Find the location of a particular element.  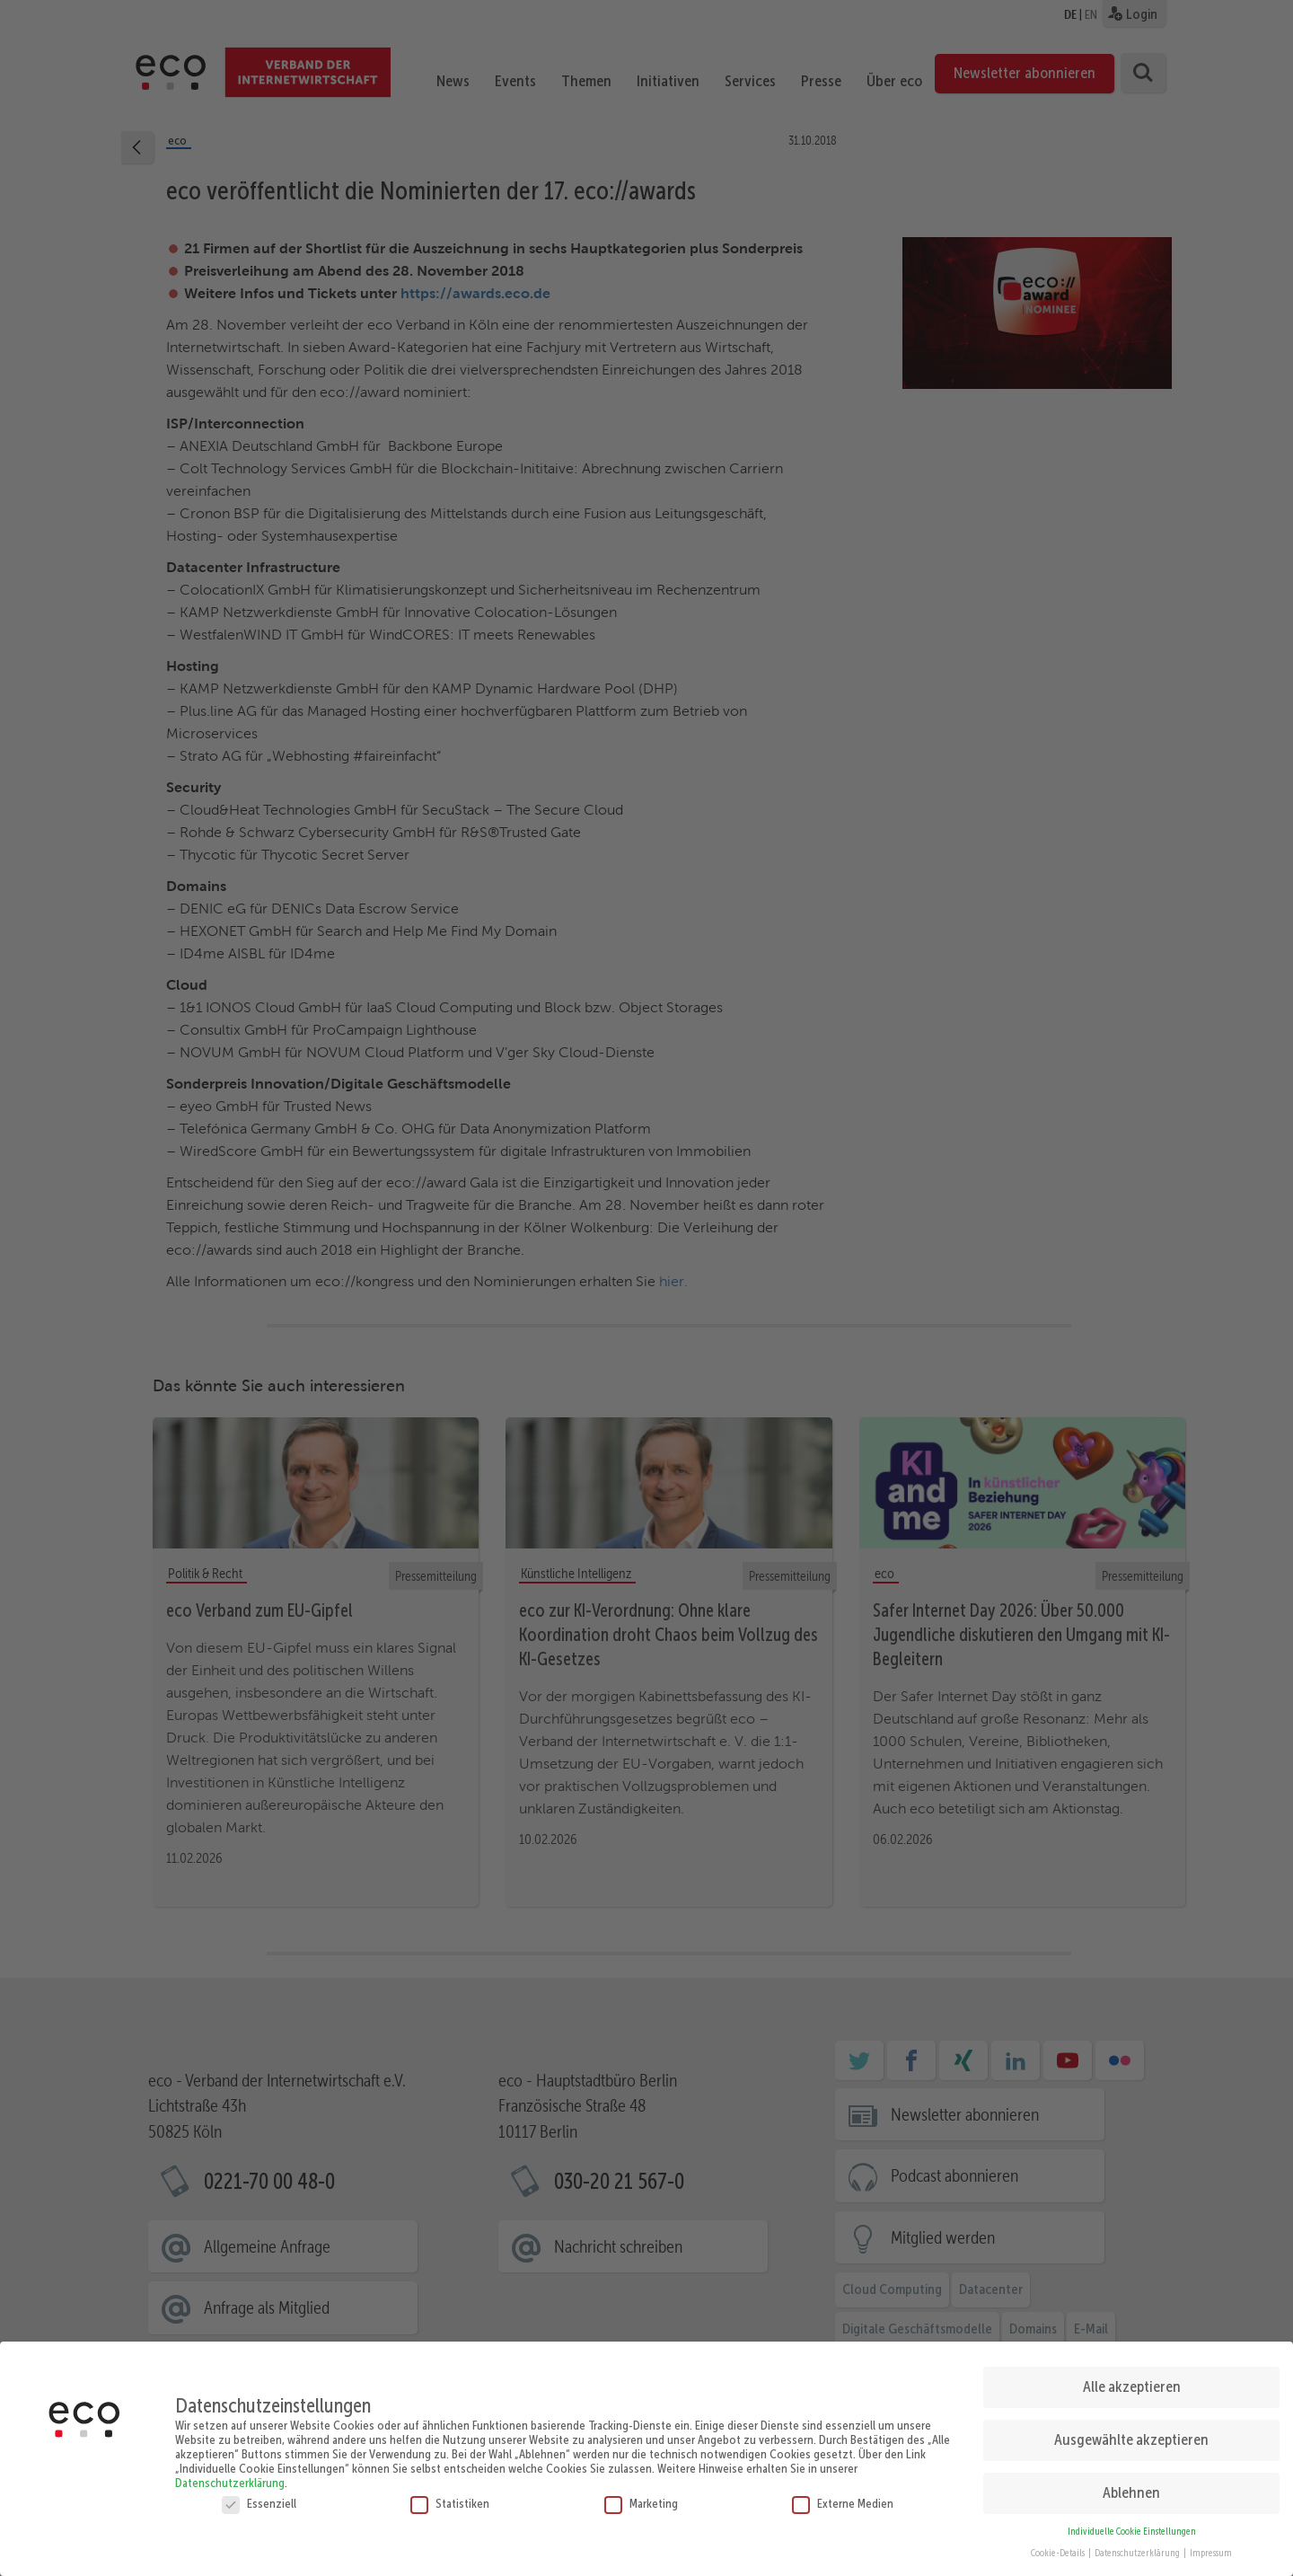

Alle akzeptieren [button] is located at coordinates (1132, 2381).